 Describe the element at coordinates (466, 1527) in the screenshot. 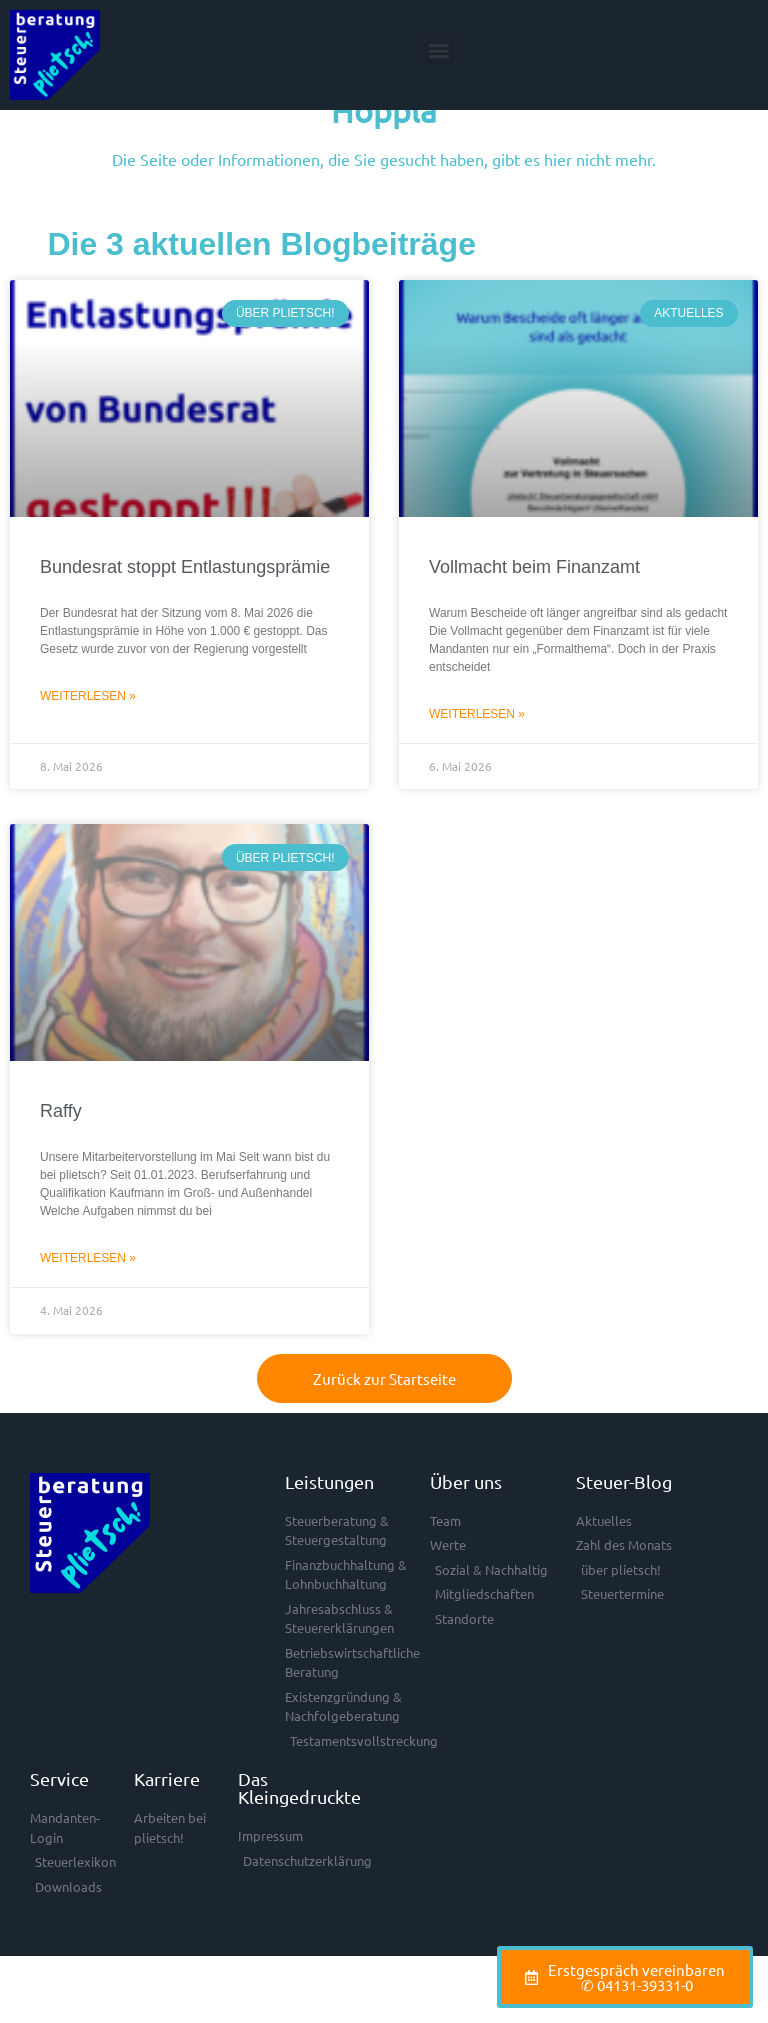

I see `Über uns` at that location.